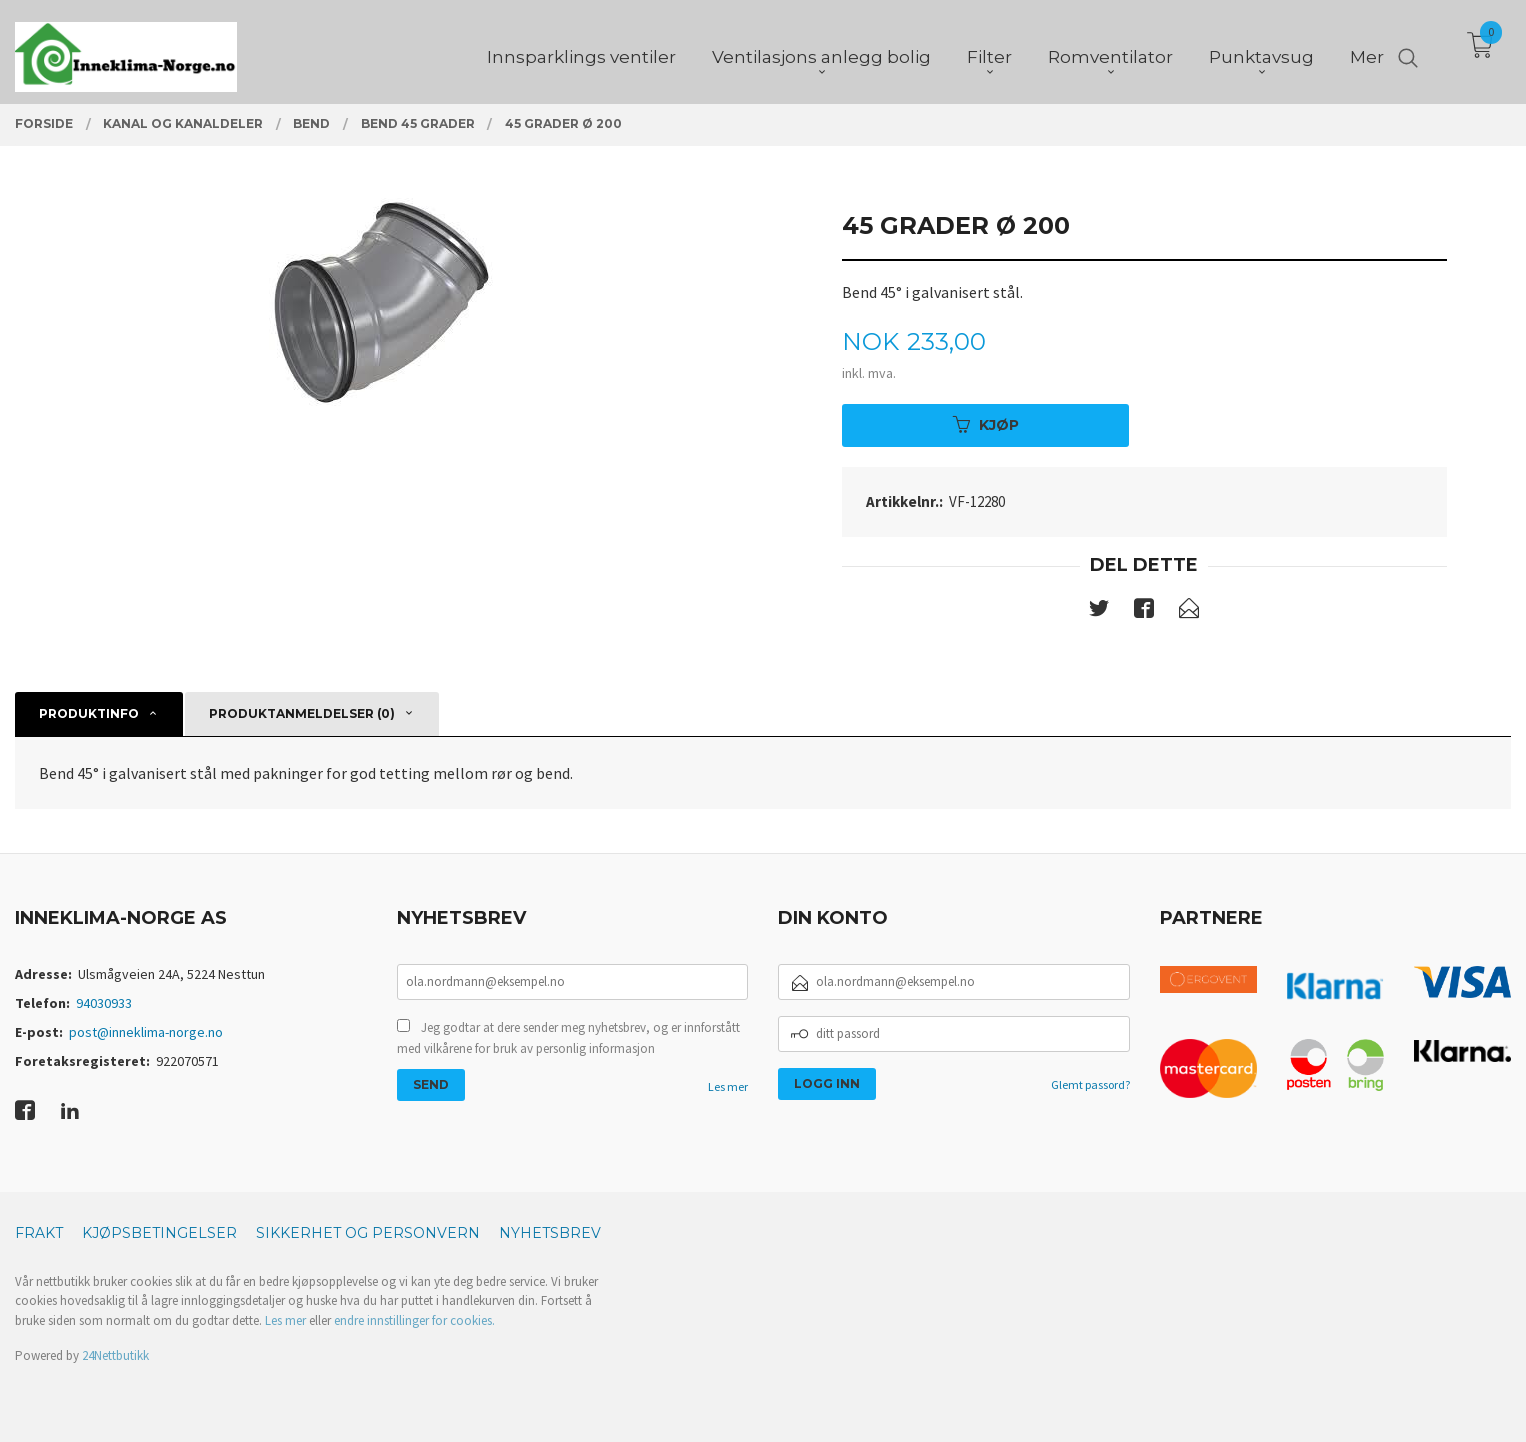 Image resolution: width=1526 pixels, height=1442 pixels. I want to click on Produktinfo [tab], so click(89, 713).